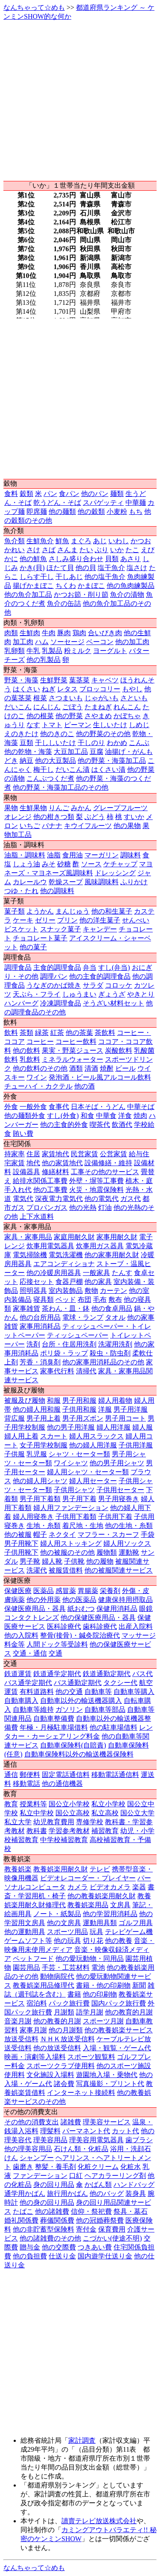 The image size is (160, 2576). What do you see at coordinates (117, 1463) in the screenshot?
I see `他の男子用シャツ` at bounding box center [117, 1463].